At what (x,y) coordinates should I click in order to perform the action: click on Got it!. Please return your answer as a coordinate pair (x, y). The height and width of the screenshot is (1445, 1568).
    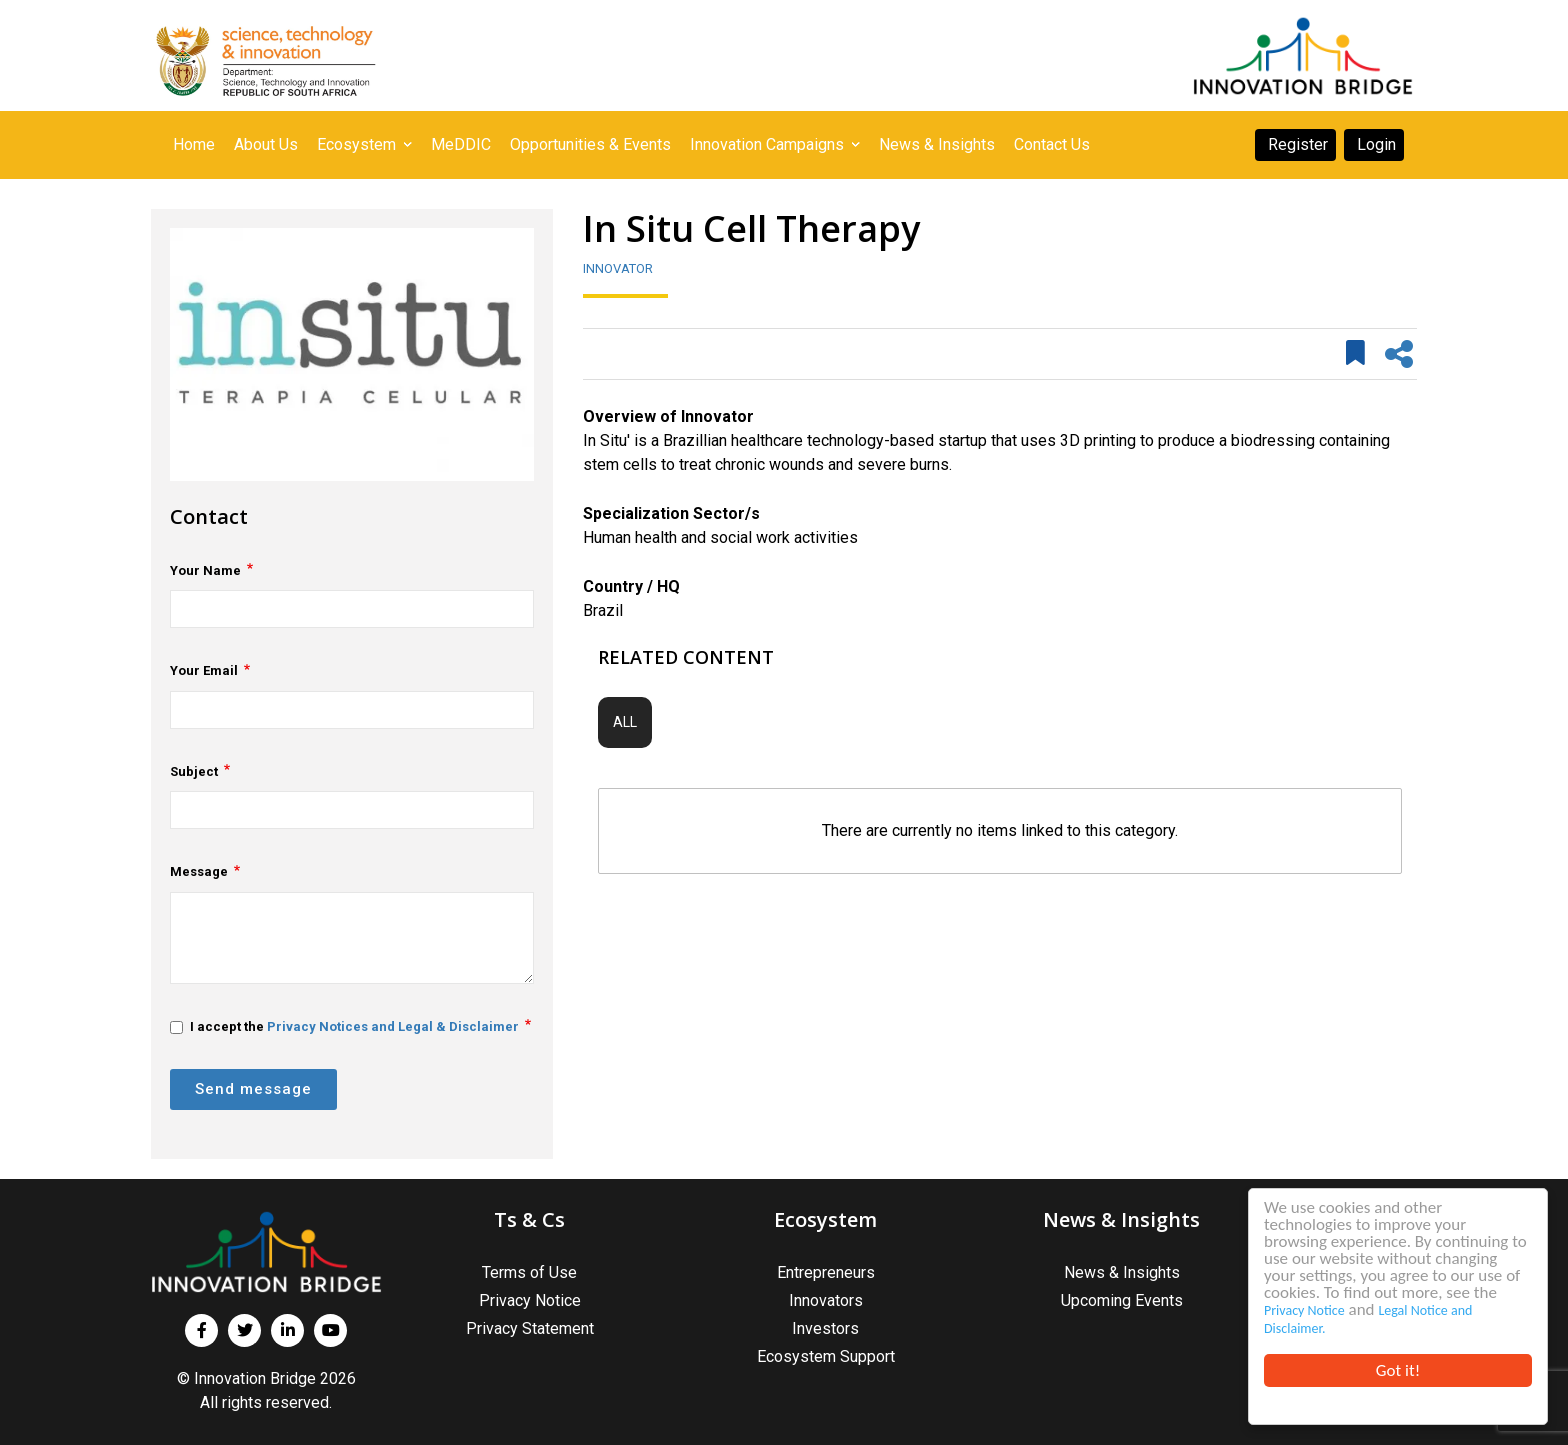
    Looking at the image, I should click on (1398, 1370).